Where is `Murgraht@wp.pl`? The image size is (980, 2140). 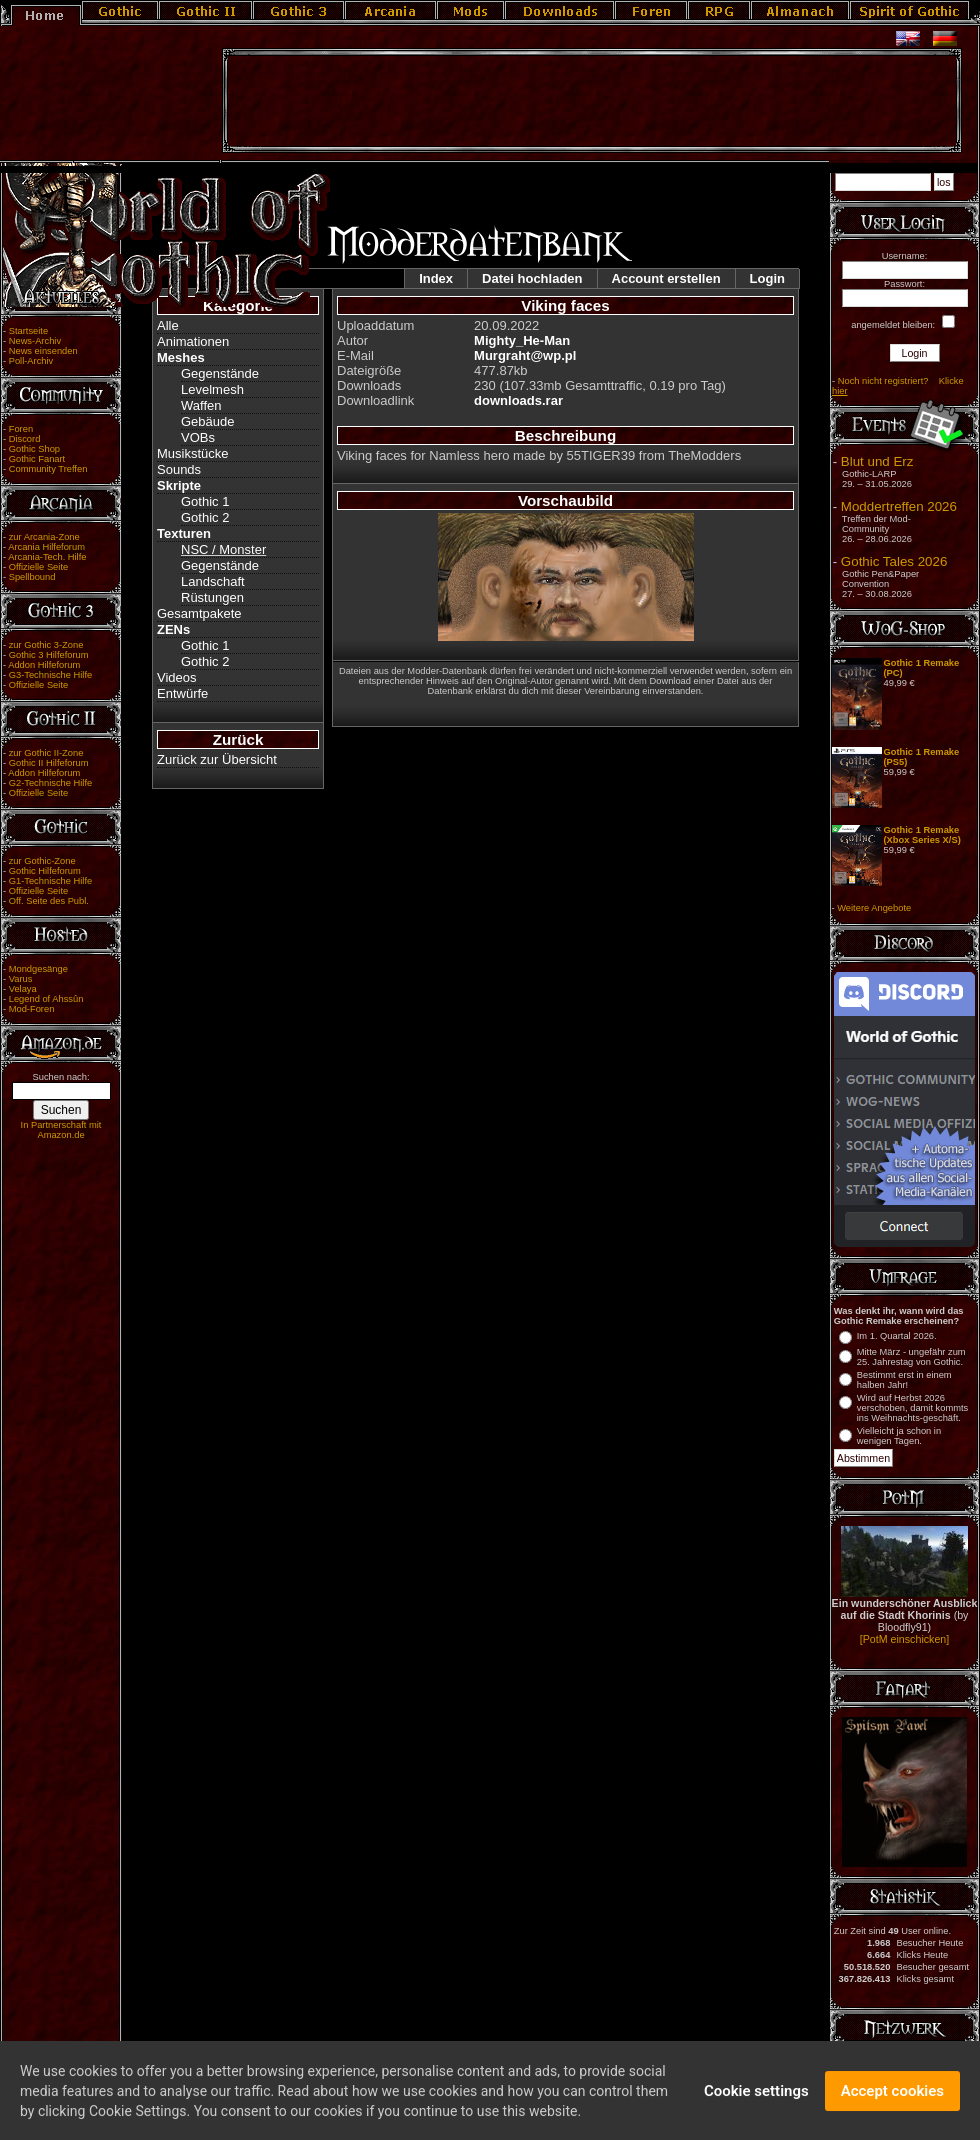 Murgraht@wp.pl is located at coordinates (525, 355).